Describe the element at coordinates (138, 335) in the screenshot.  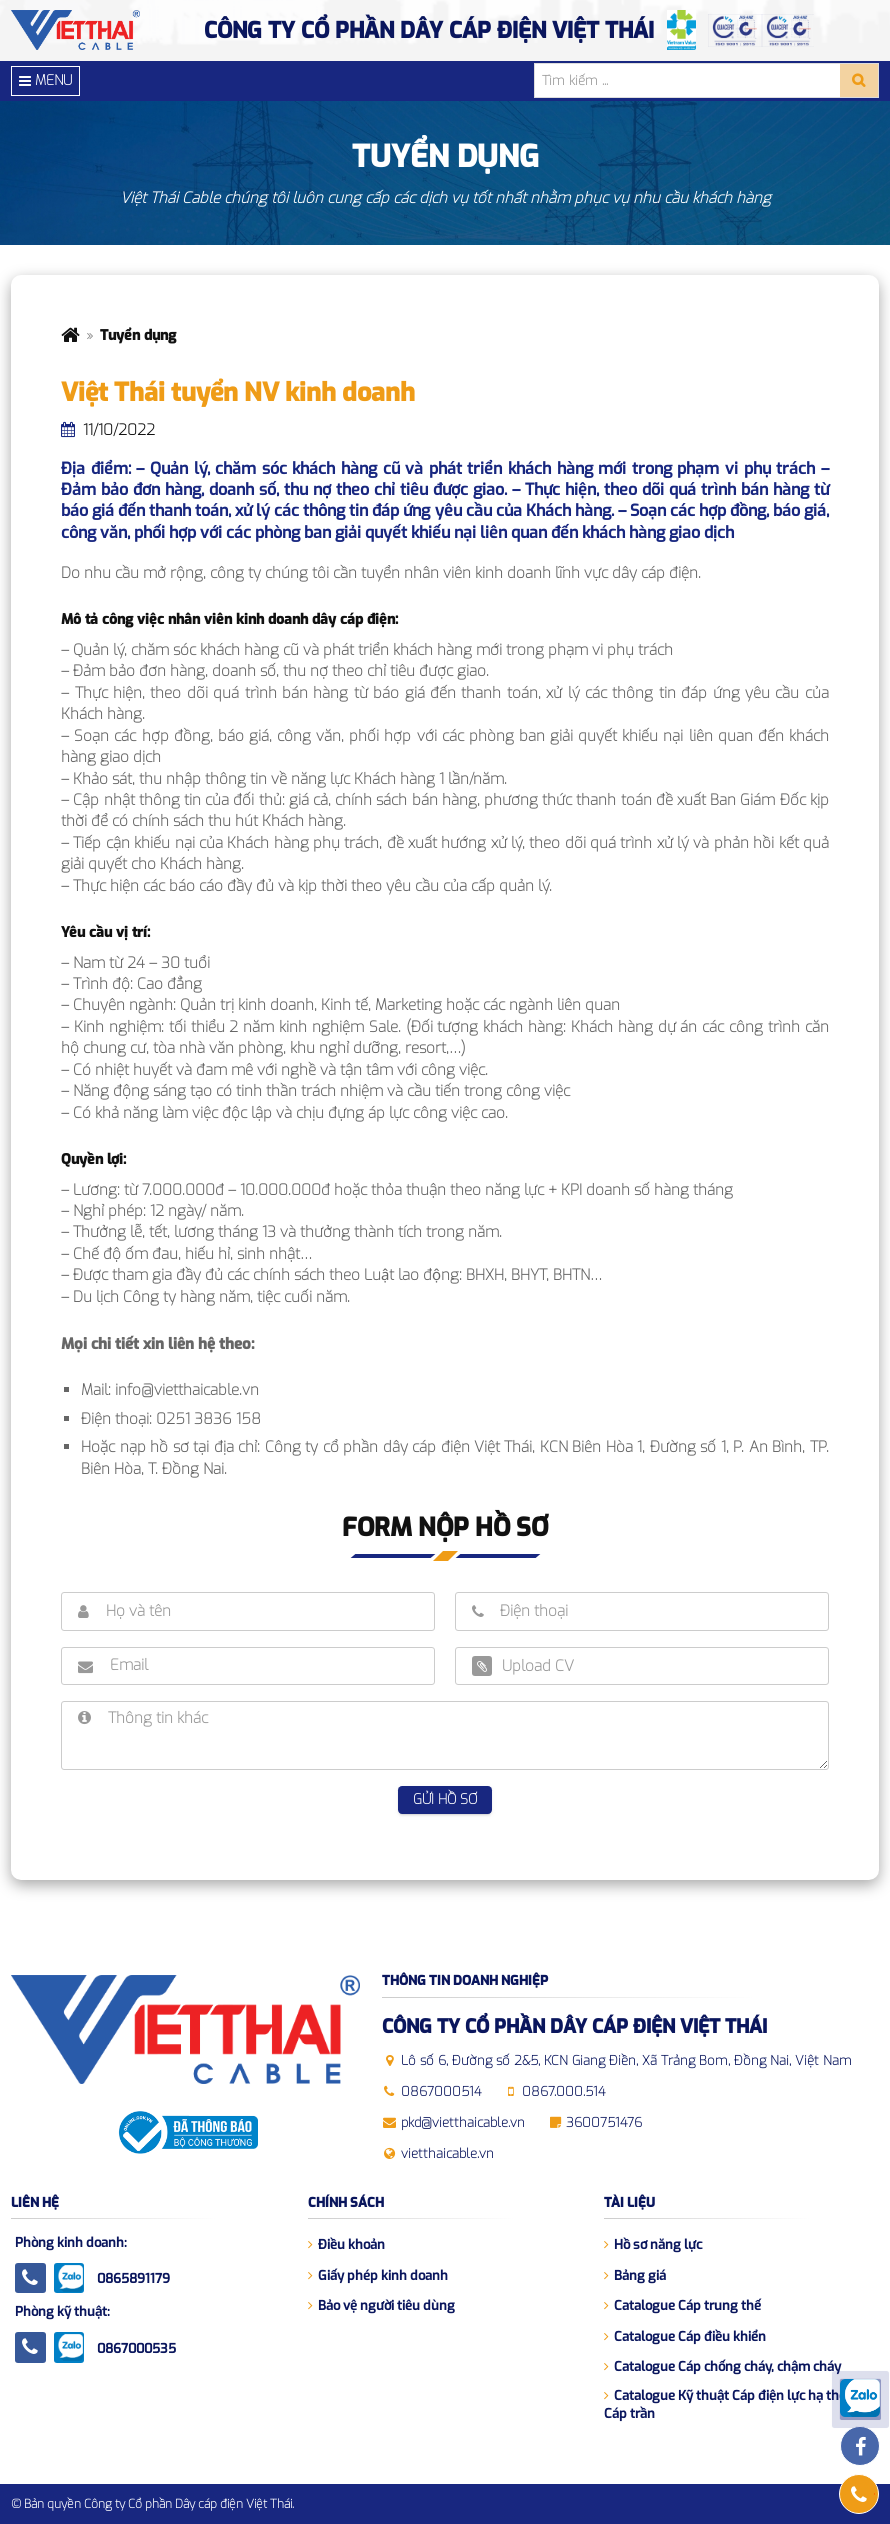
I see `Tuyển dụng` at that location.